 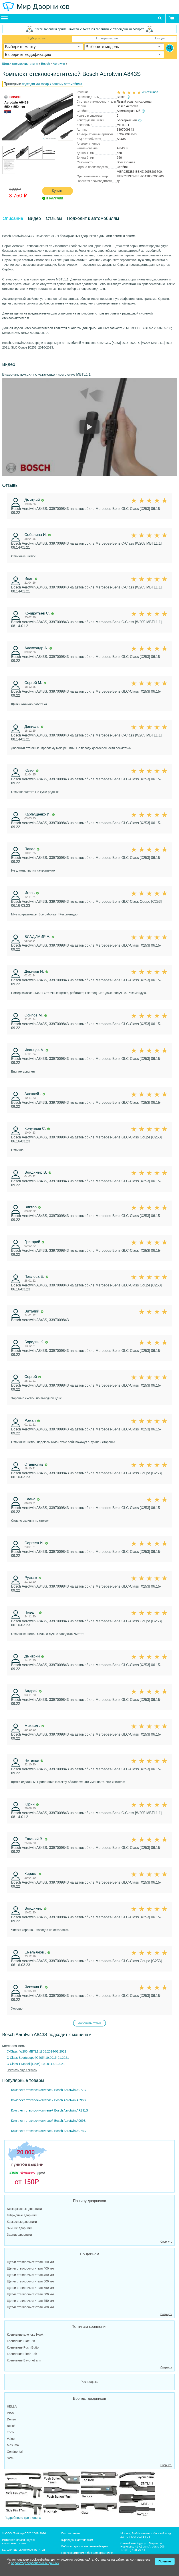 I want to click on 40 отзывов, so click(x=150, y=92).